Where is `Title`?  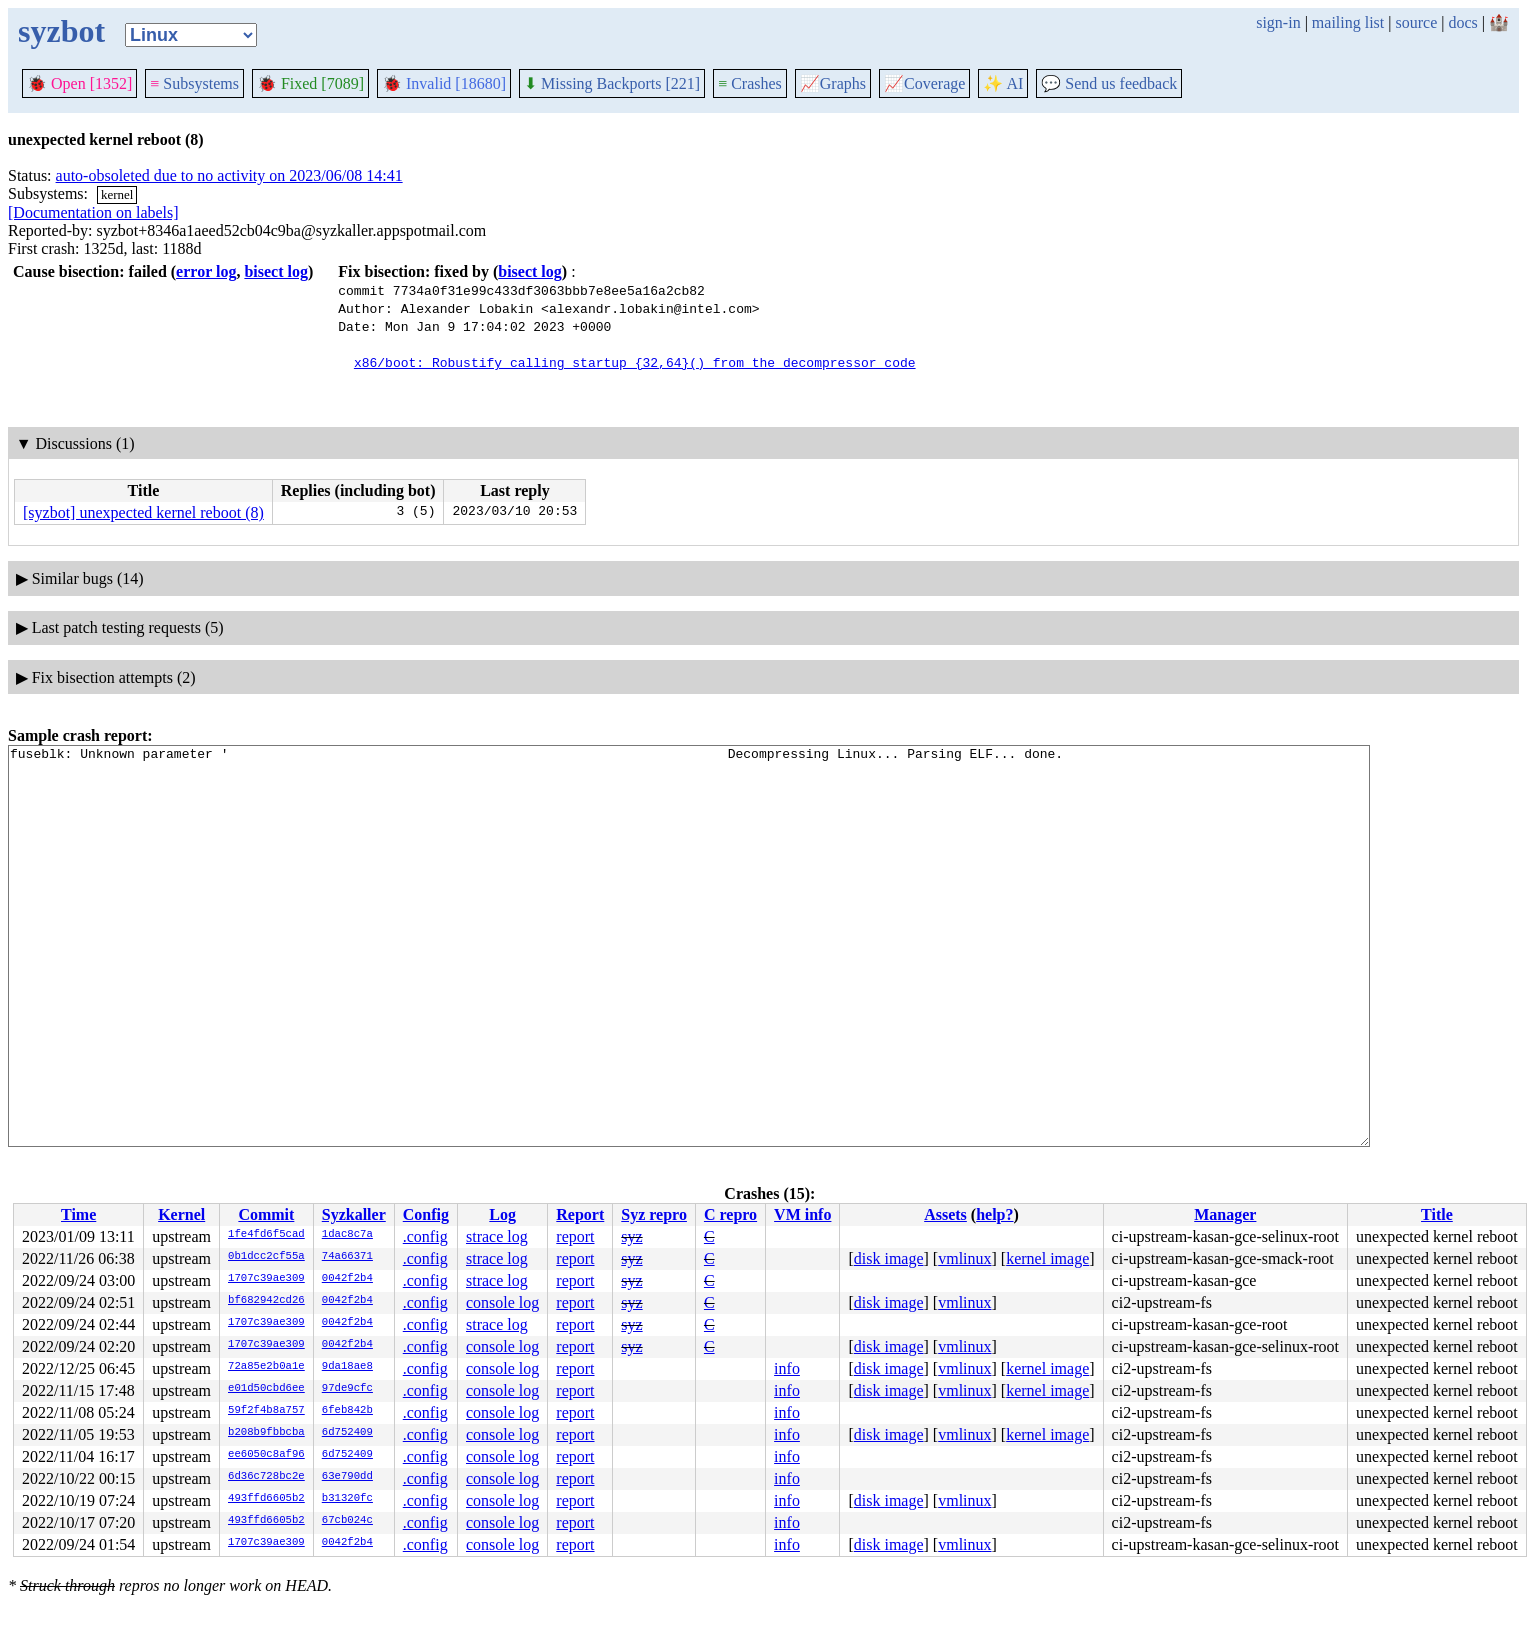
Title is located at coordinates (1437, 1214).